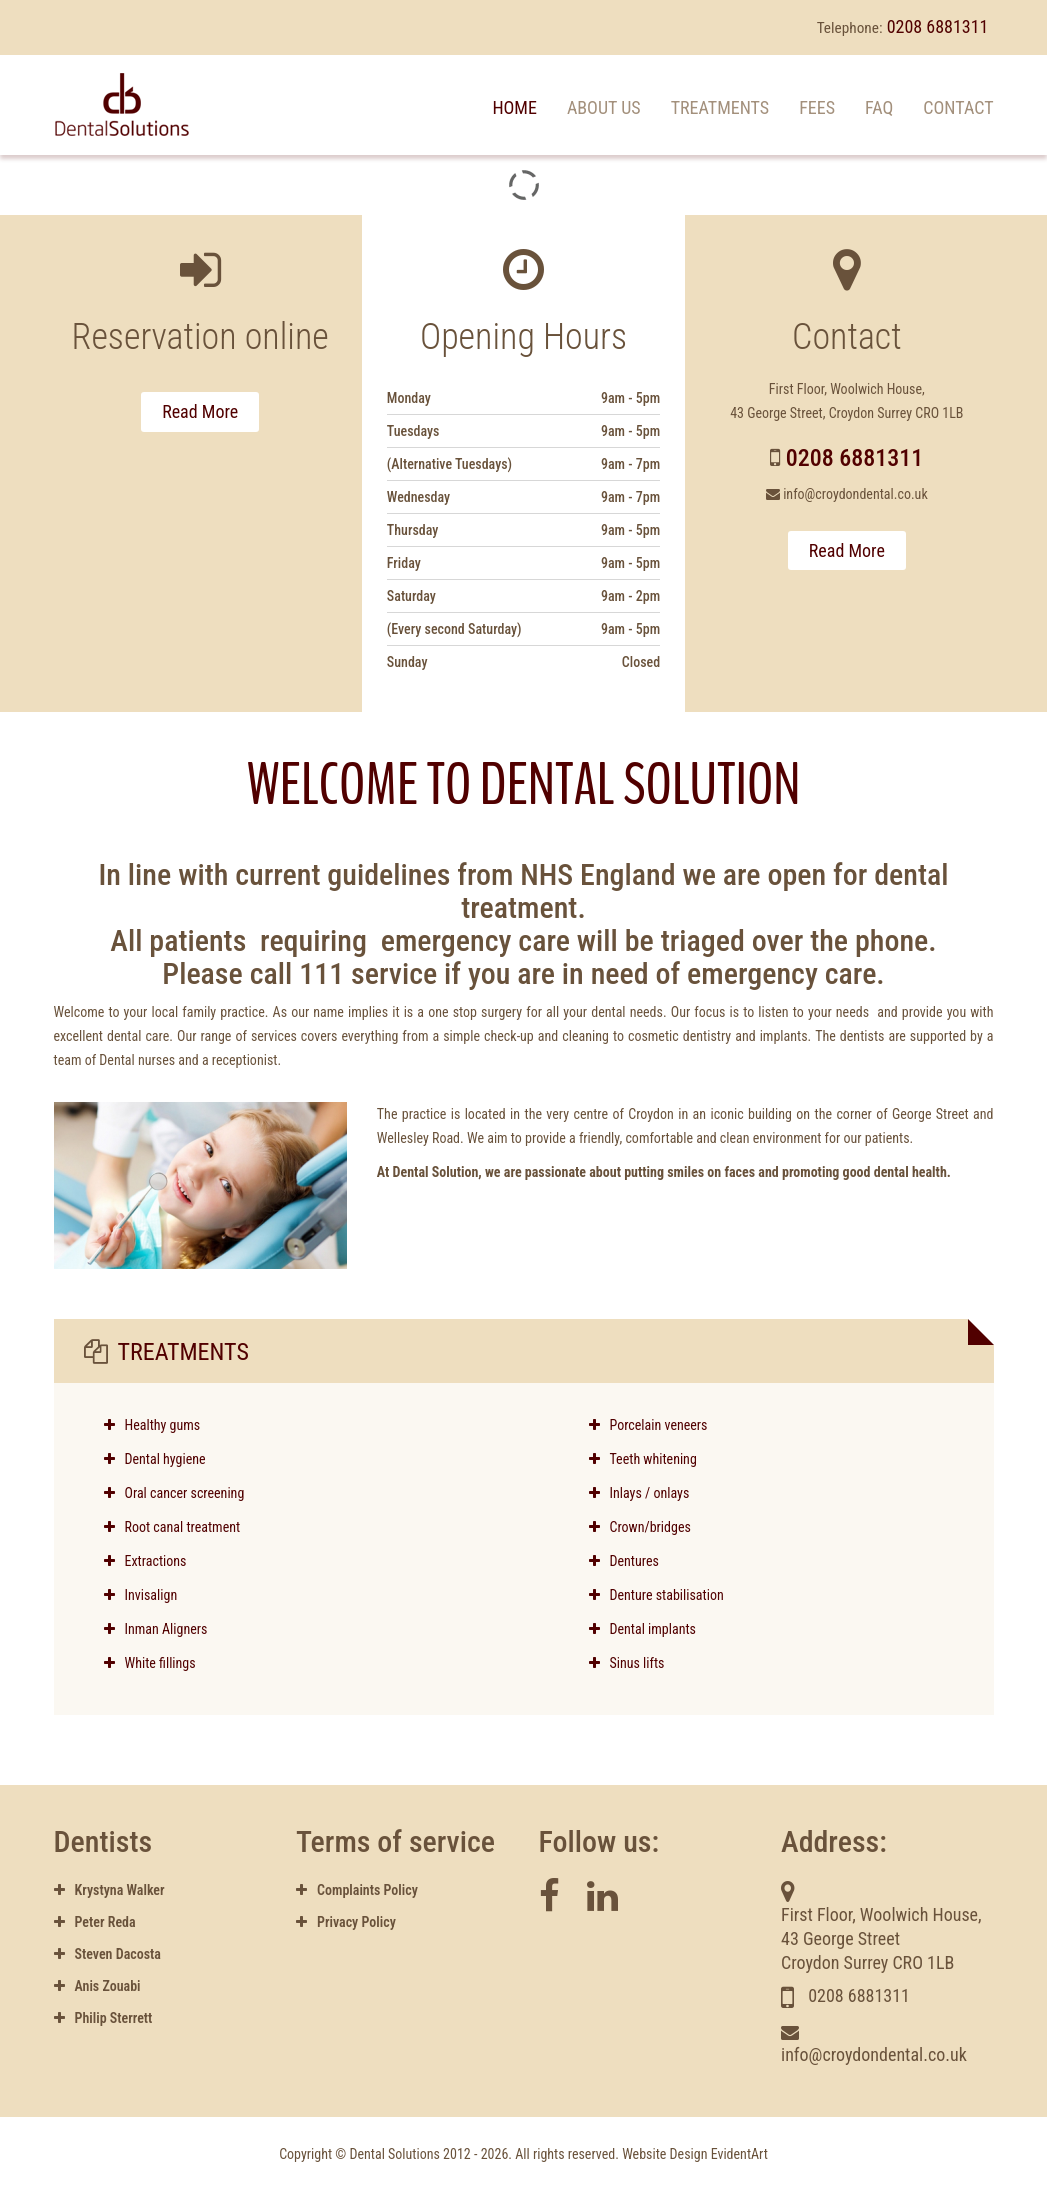  I want to click on Dental implants, so click(643, 1629).